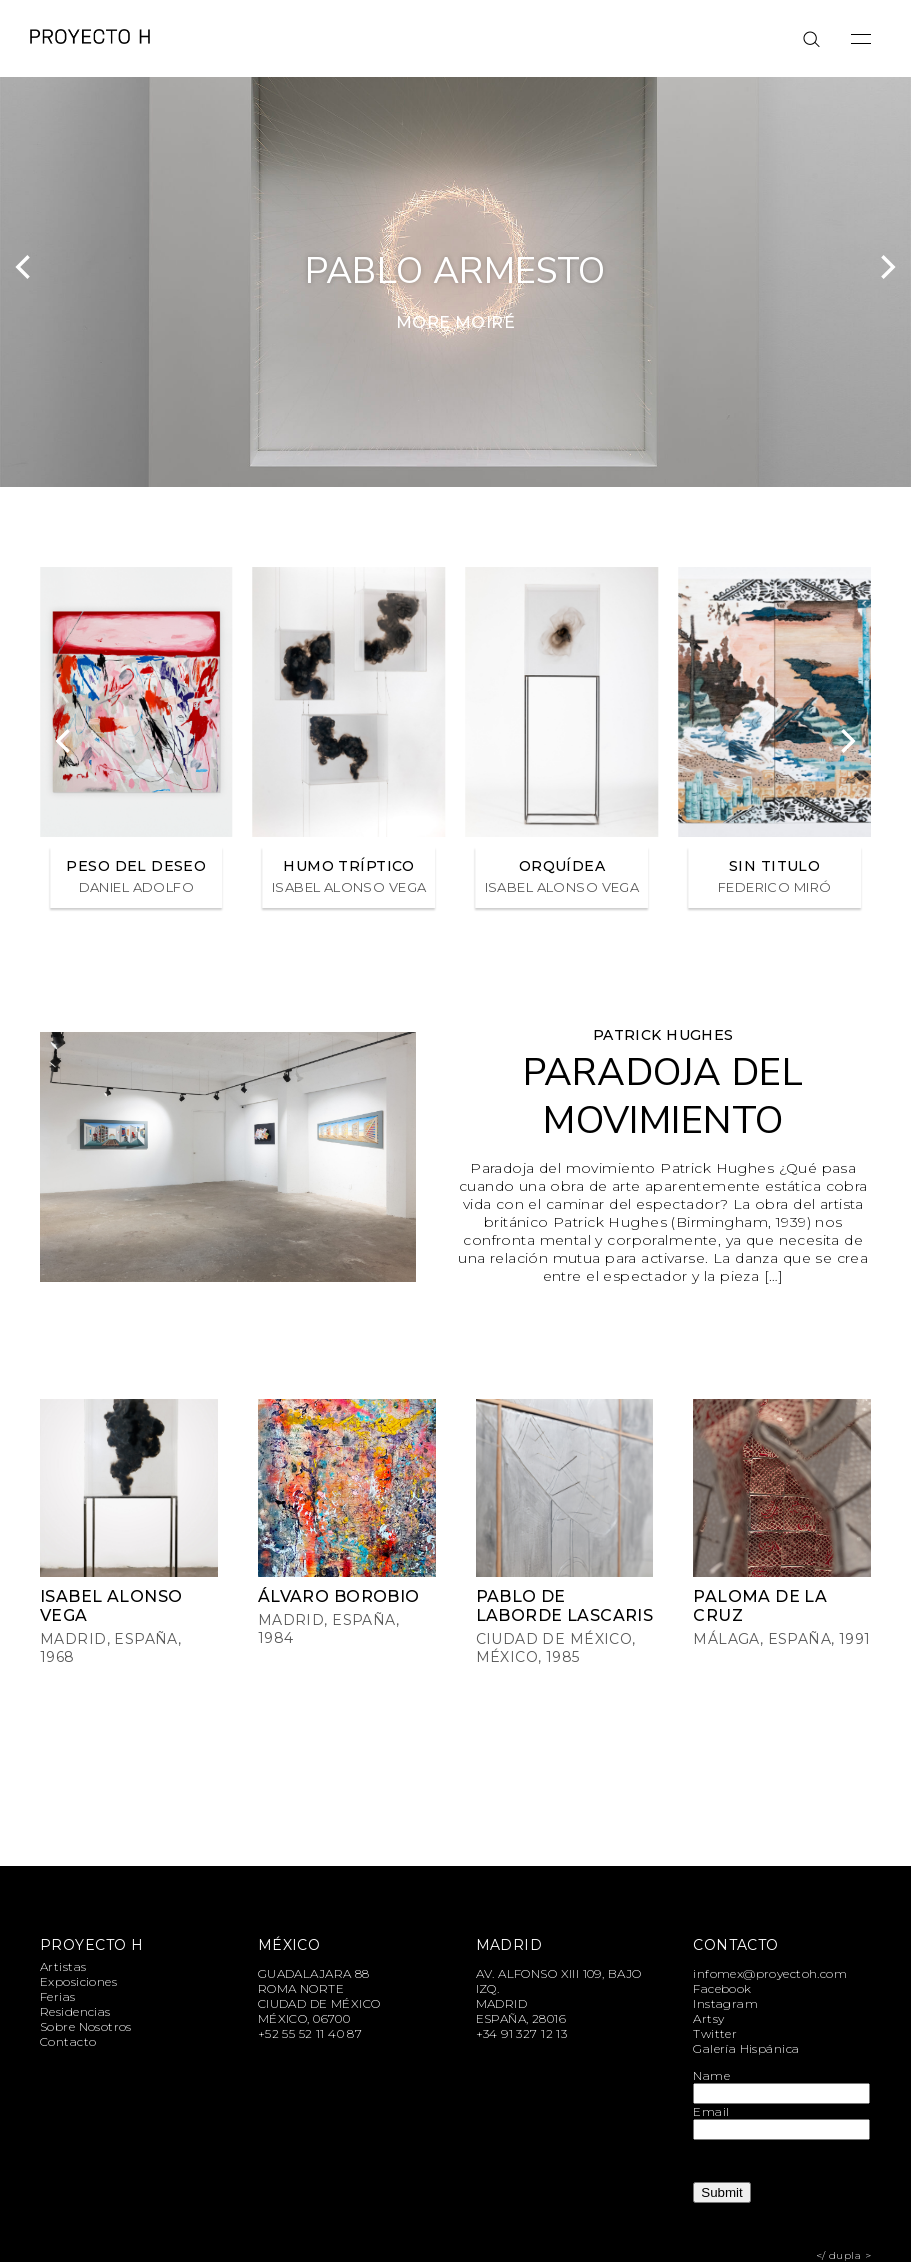 The width and height of the screenshot is (911, 2262). Describe the element at coordinates (310, 2033) in the screenshot. I see `+52 55 52 11 40 87` at that location.